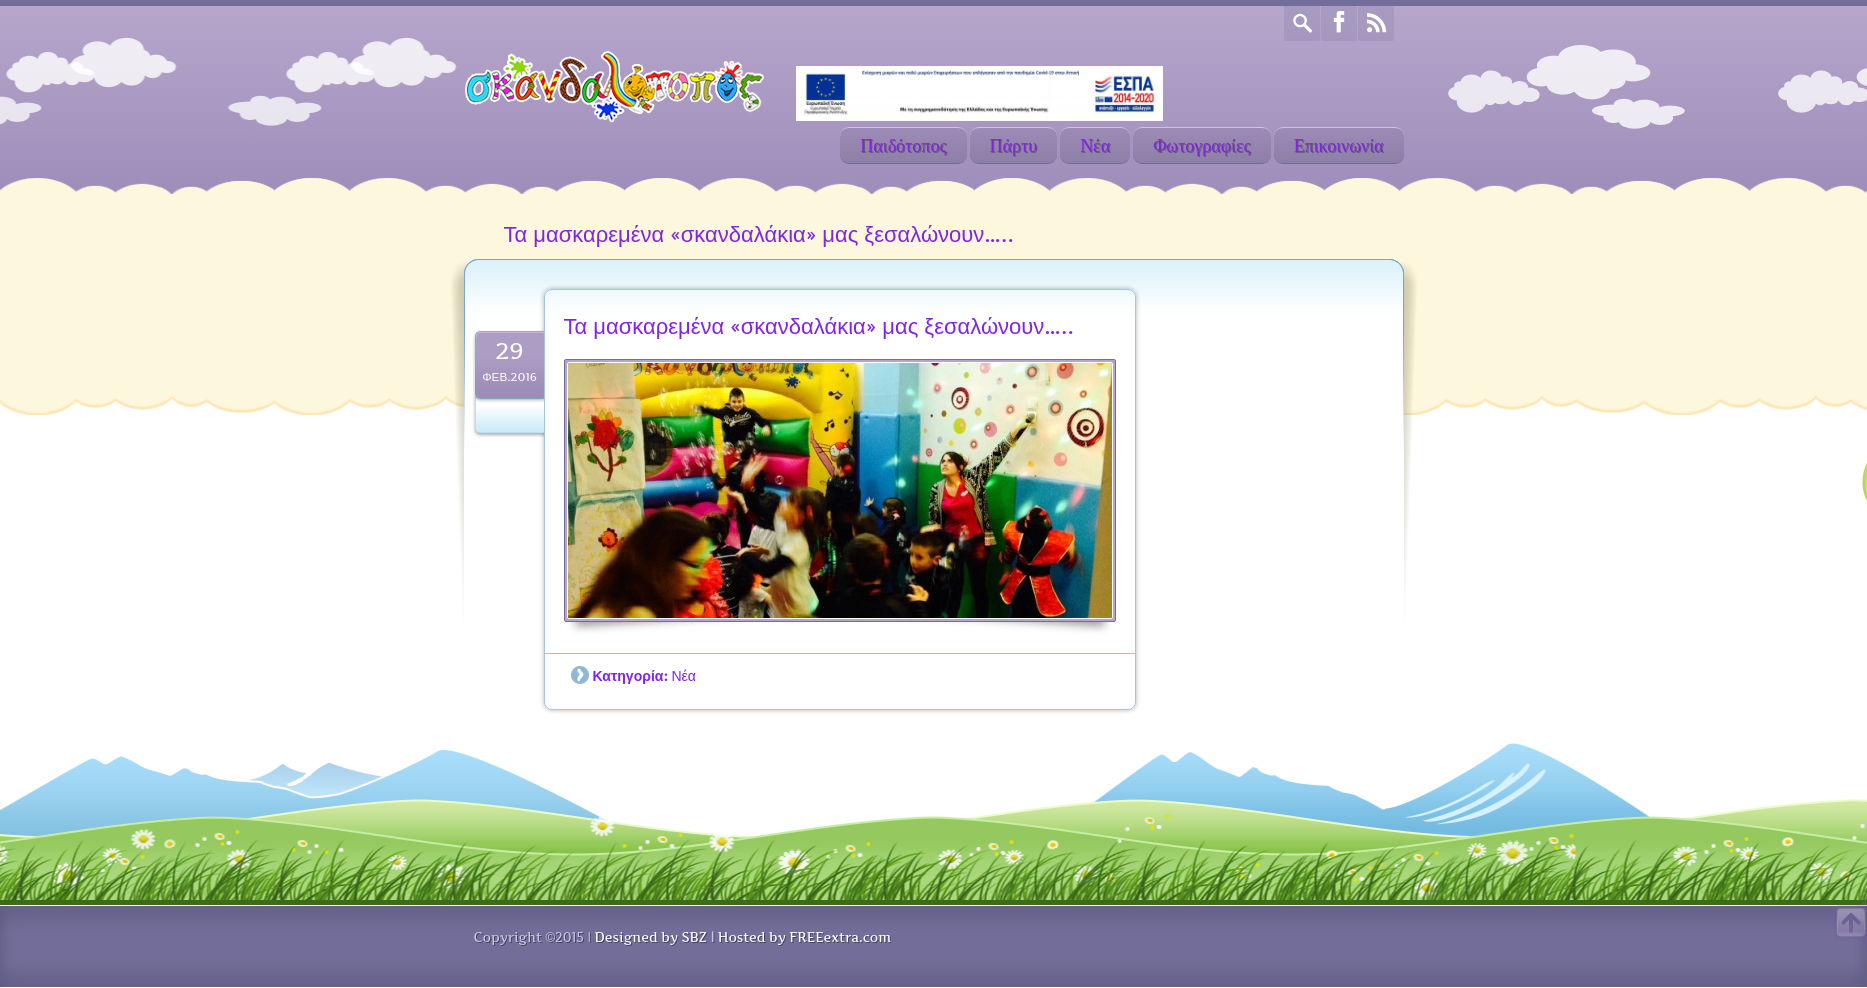  What do you see at coordinates (1202, 145) in the screenshot?
I see `Φωτογραφίες` at bounding box center [1202, 145].